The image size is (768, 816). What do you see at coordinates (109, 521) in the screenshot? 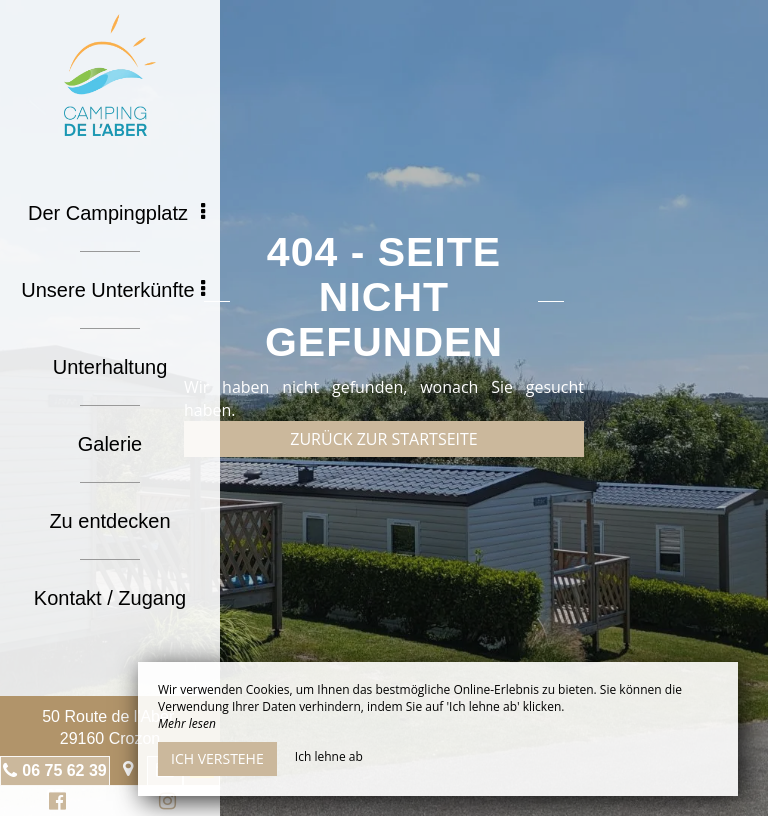
I see `Zu entdecken` at bounding box center [109, 521].